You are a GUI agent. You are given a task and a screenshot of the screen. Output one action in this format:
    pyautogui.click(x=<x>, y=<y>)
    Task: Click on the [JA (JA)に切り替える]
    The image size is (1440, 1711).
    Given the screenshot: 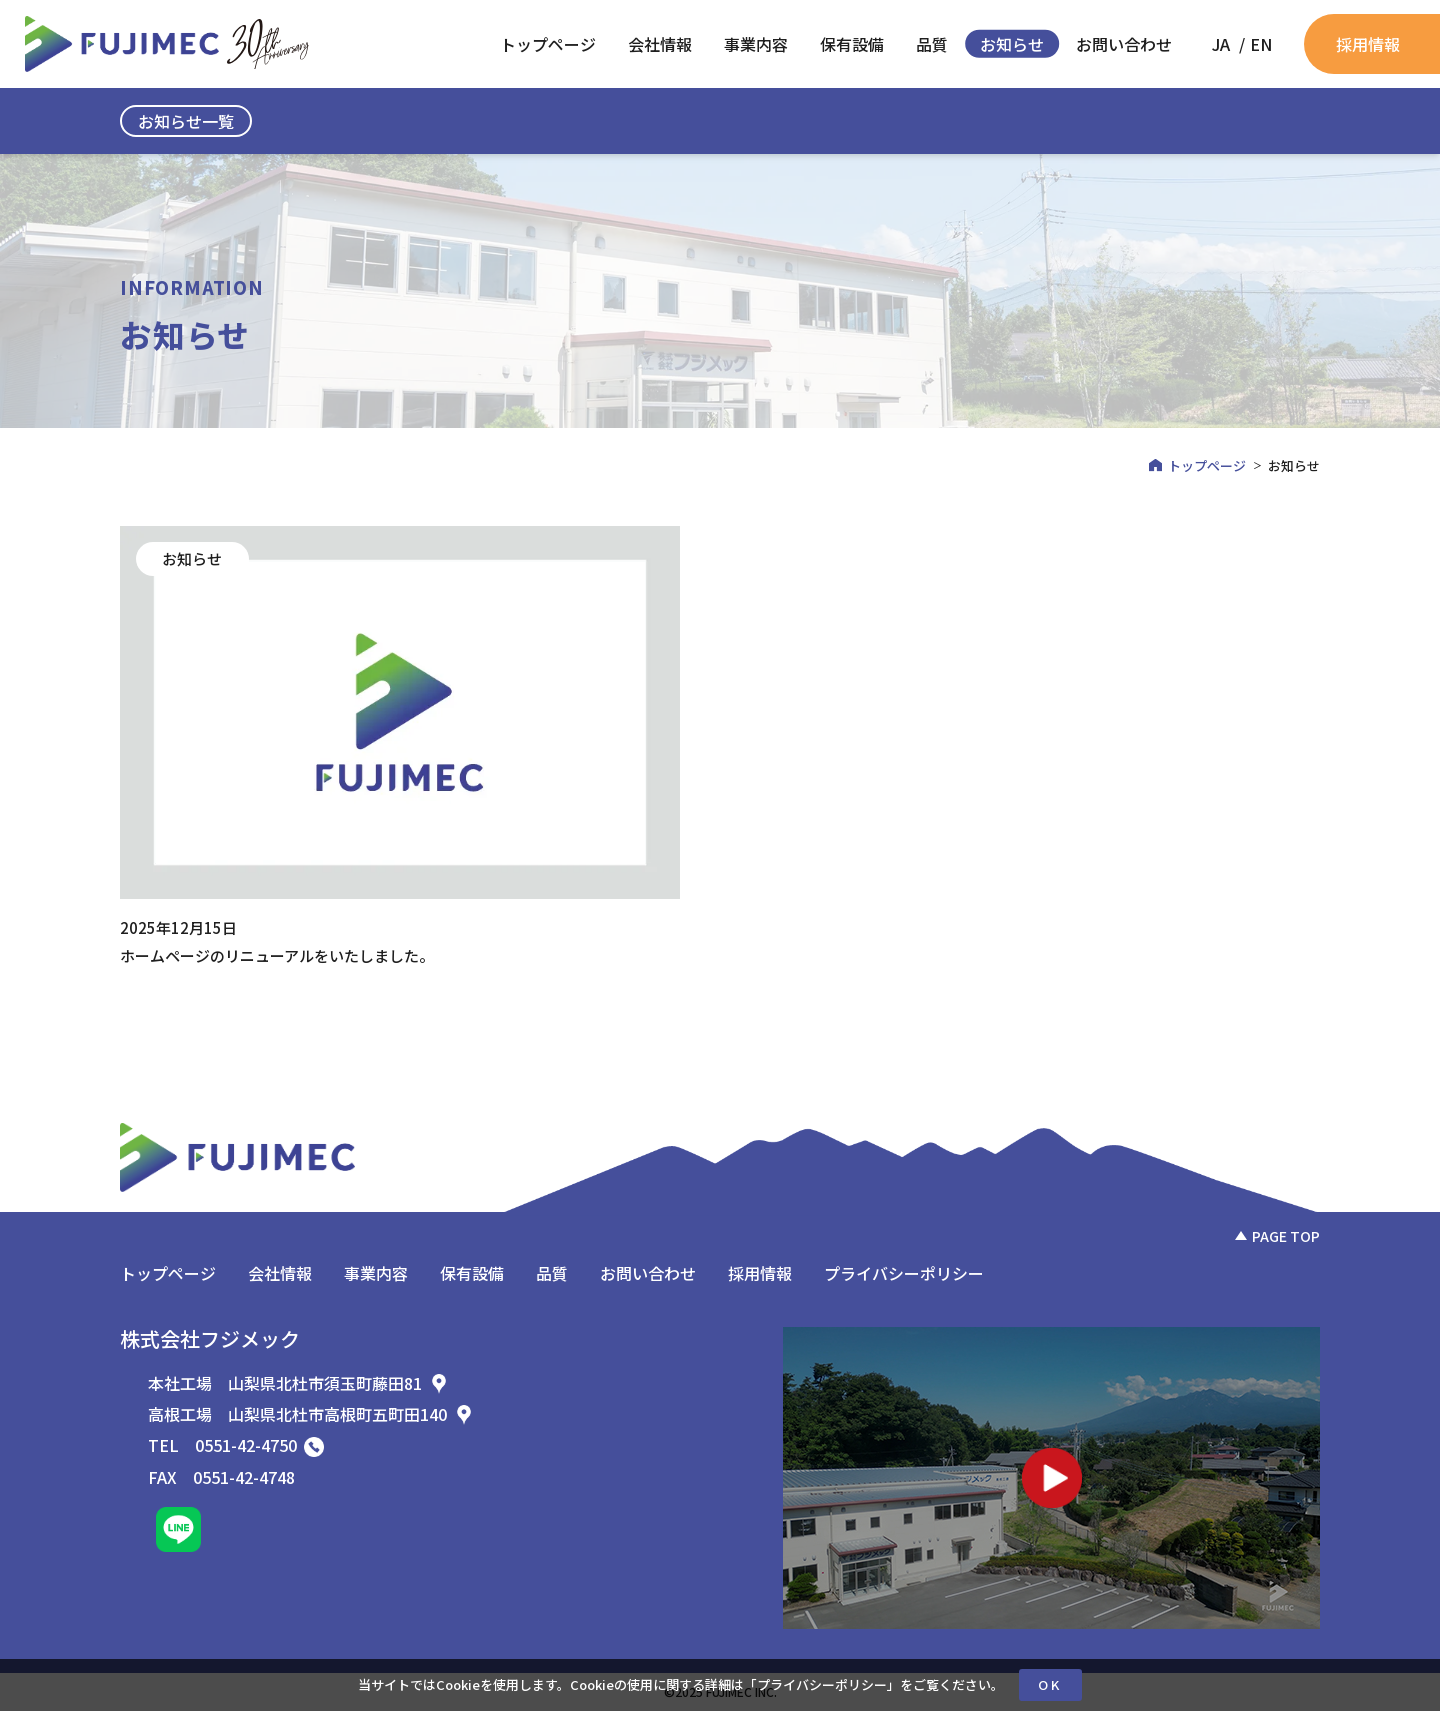 What is the action you would take?
    pyautogui.click(x=1221, y=44)
    